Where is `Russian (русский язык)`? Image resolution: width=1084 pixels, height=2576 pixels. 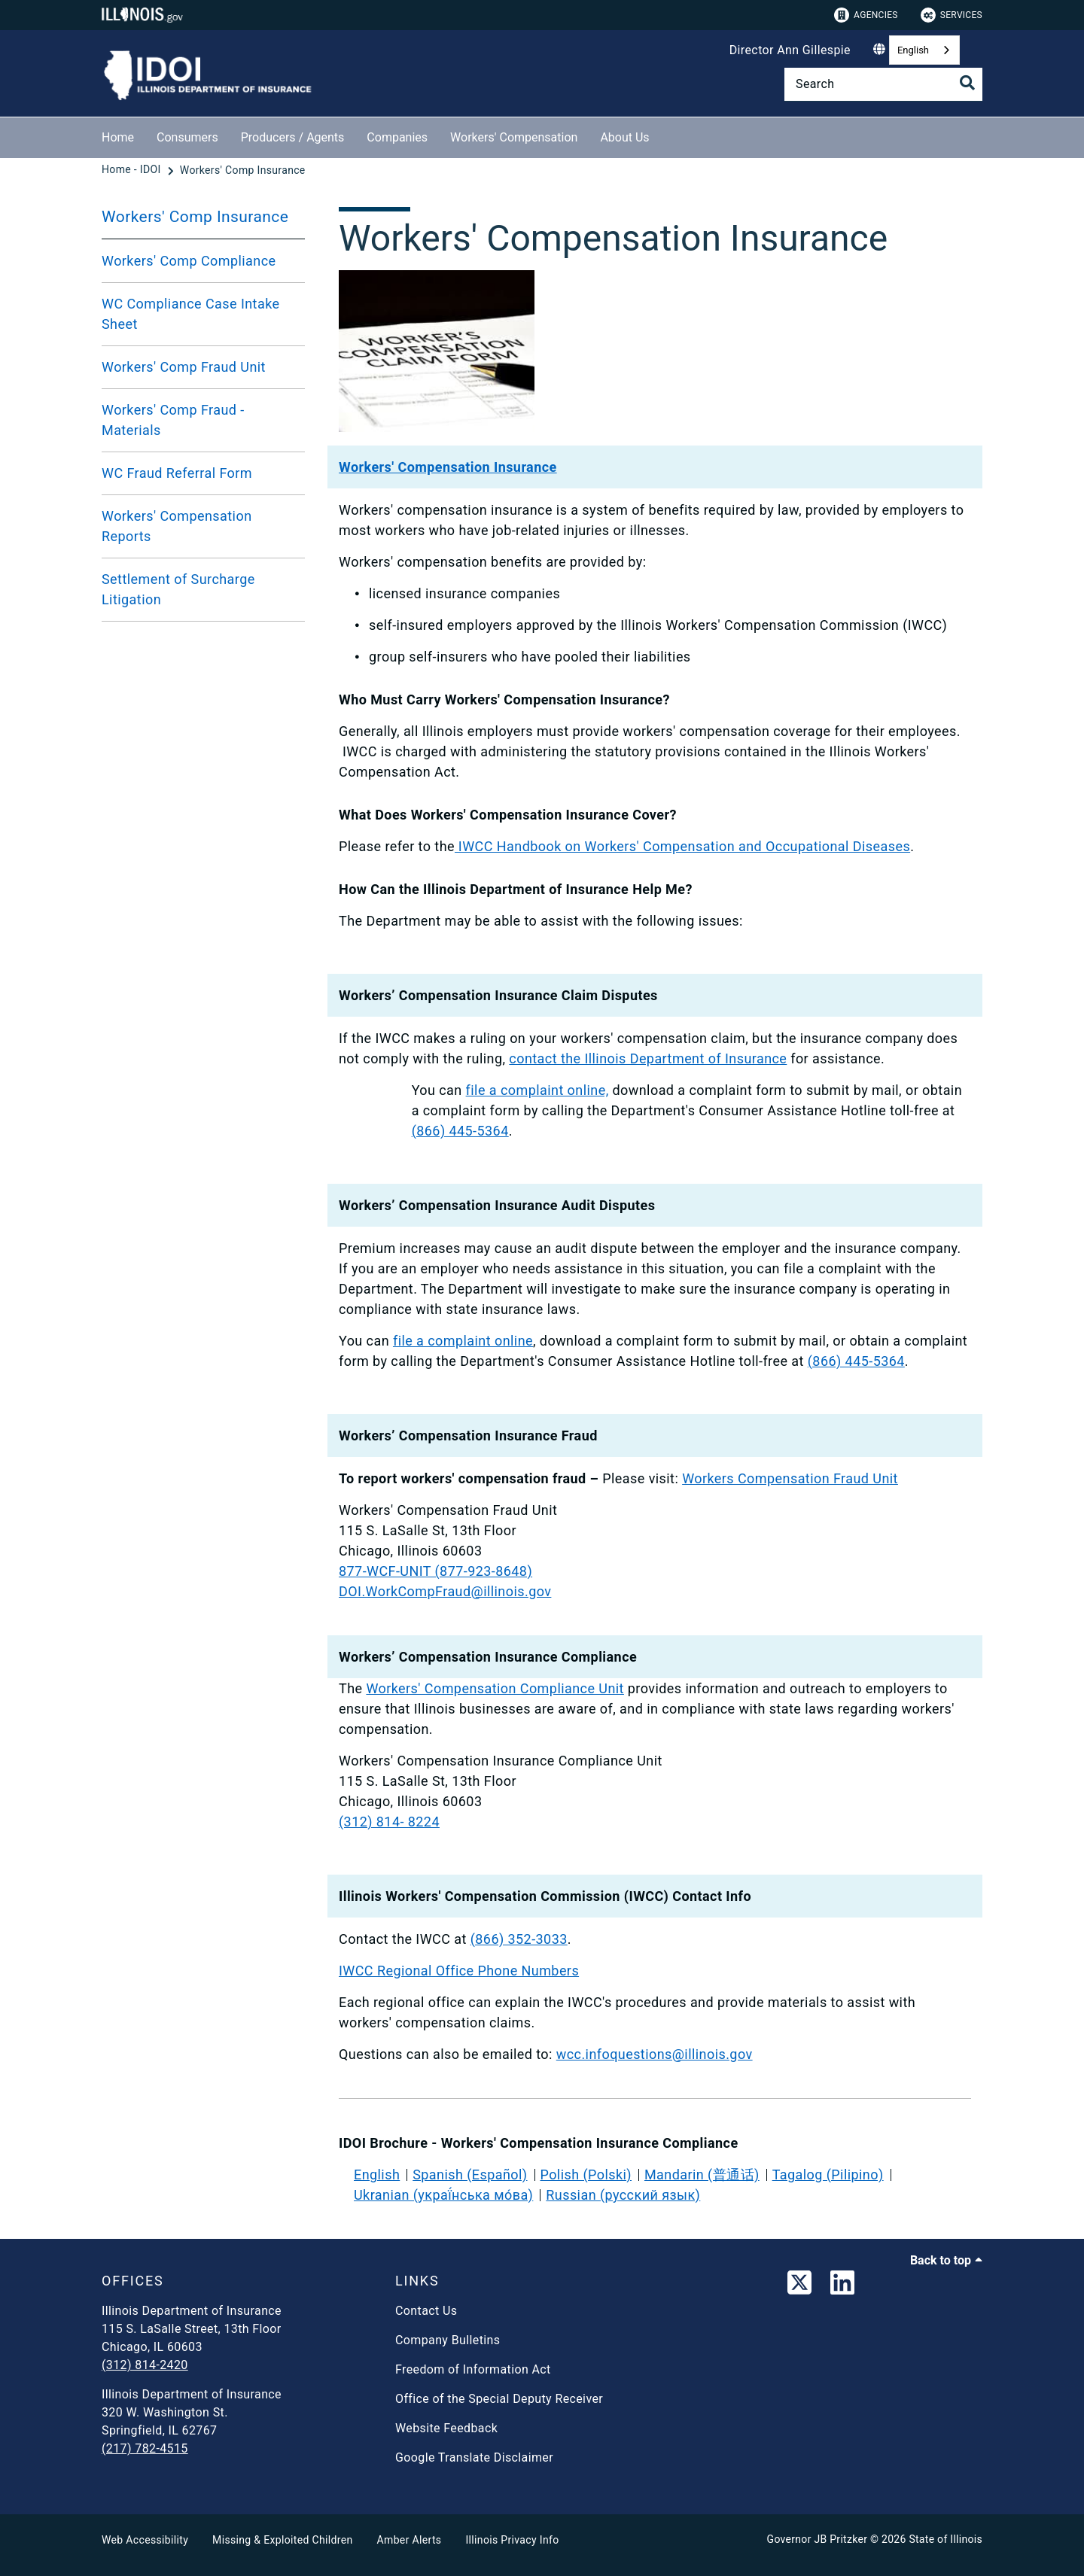 Russian (русский язык) is located at coordinates (623, 2195).